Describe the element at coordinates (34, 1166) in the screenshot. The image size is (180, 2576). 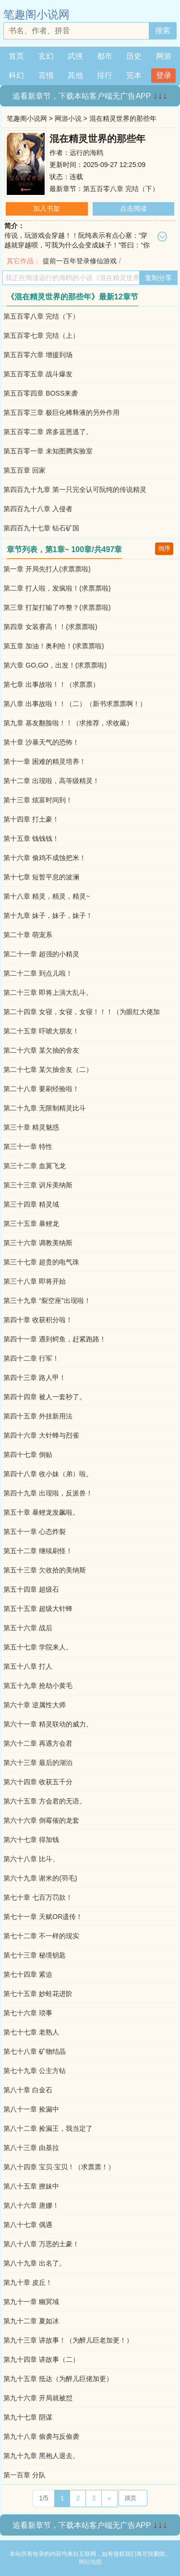
I see `第三十二章 血翼飞龙` at that location.